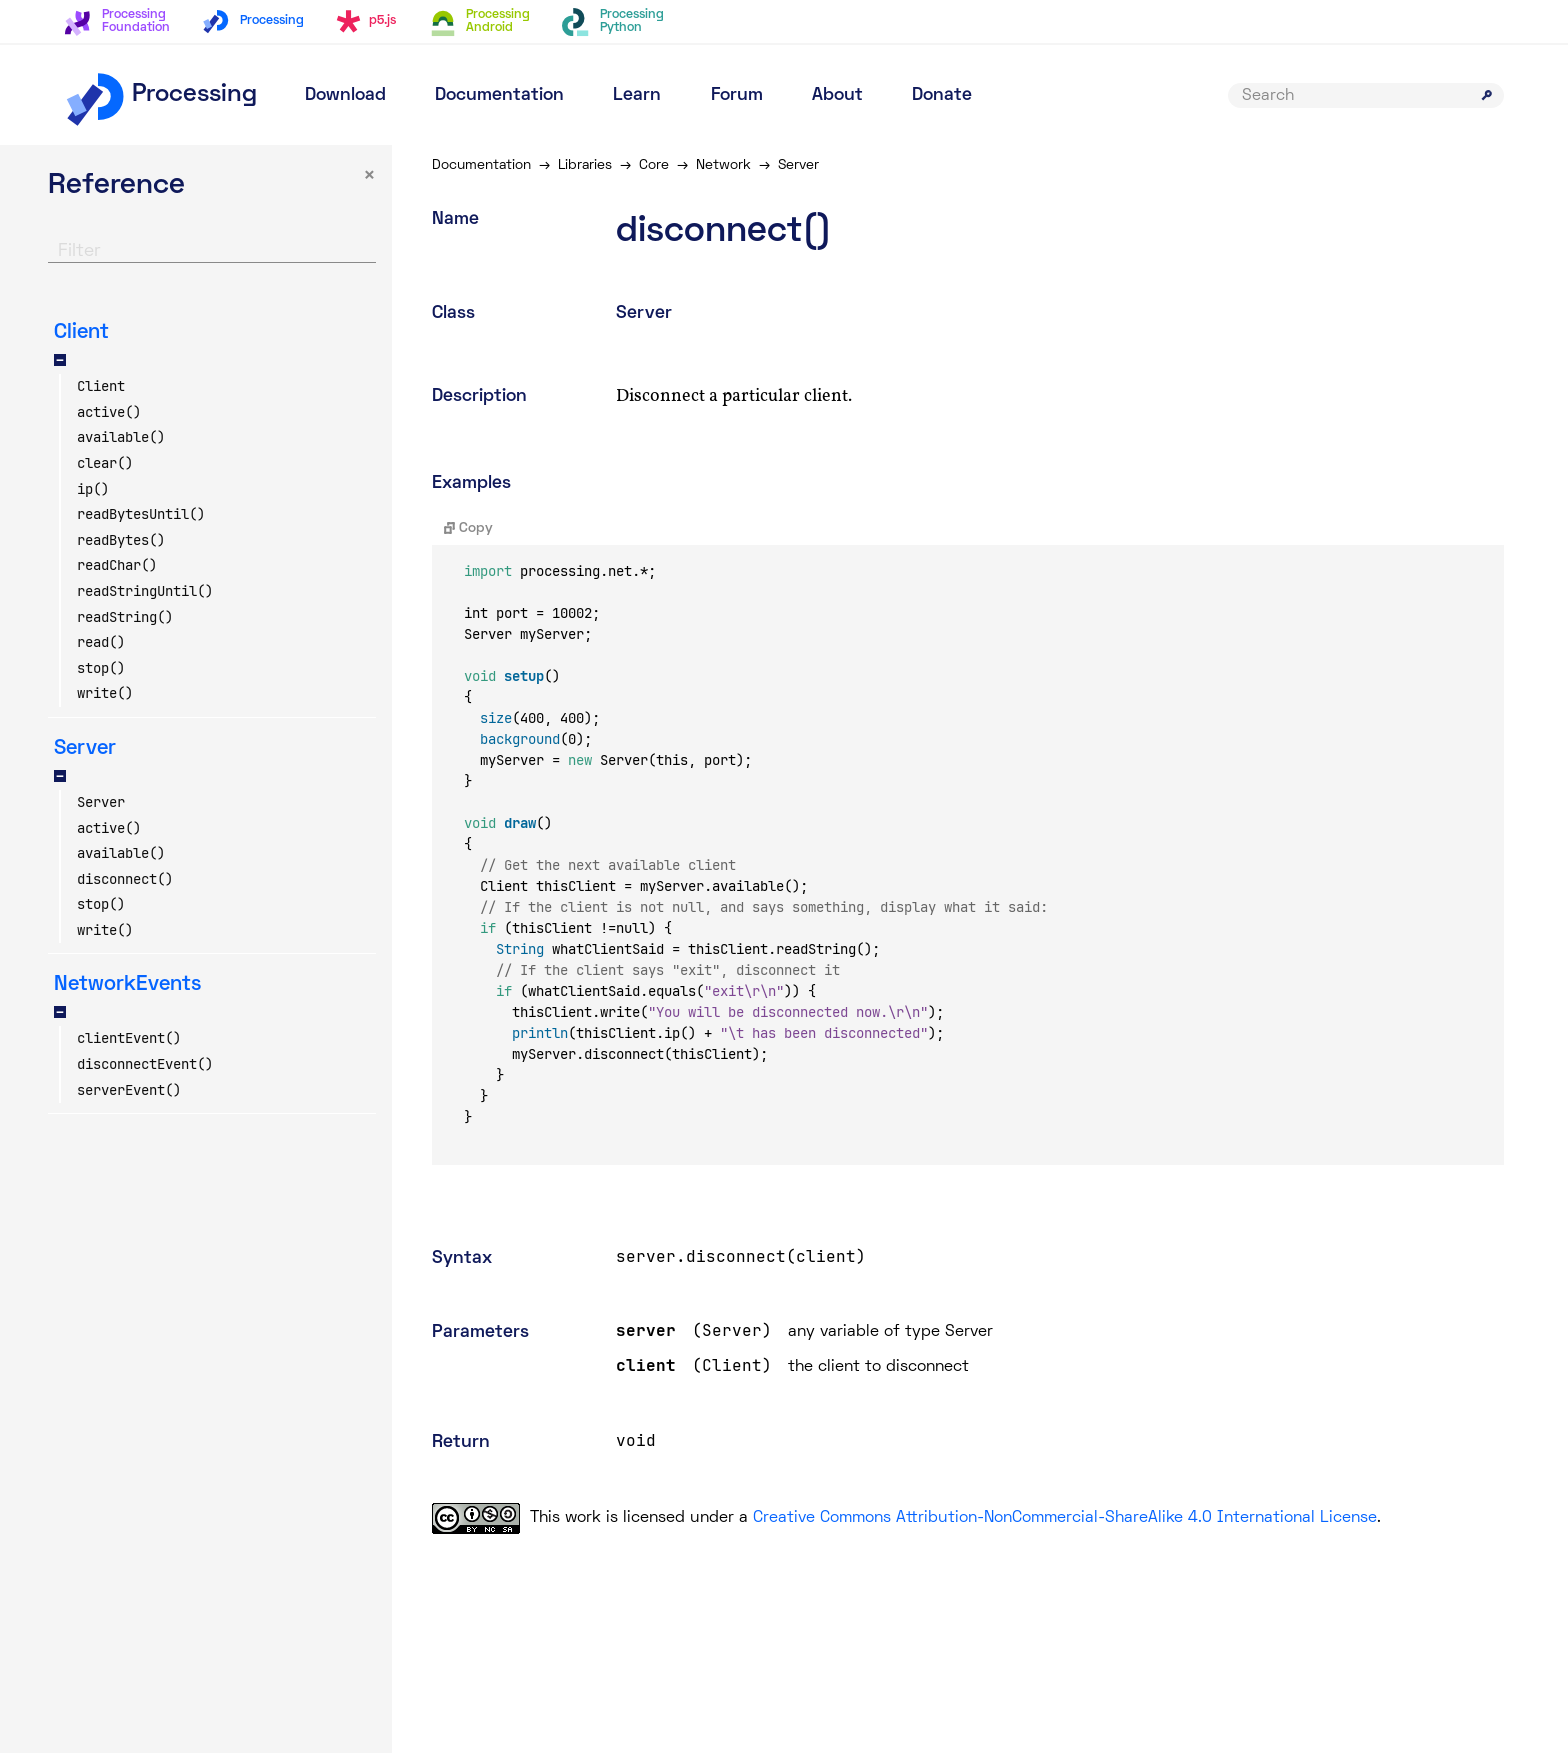 The height and width of the screenshot is (1753, 1568). What do you see at coordinates (942, 95) in the screenshot?
I see `Donate` at bounding box center [942, 95].